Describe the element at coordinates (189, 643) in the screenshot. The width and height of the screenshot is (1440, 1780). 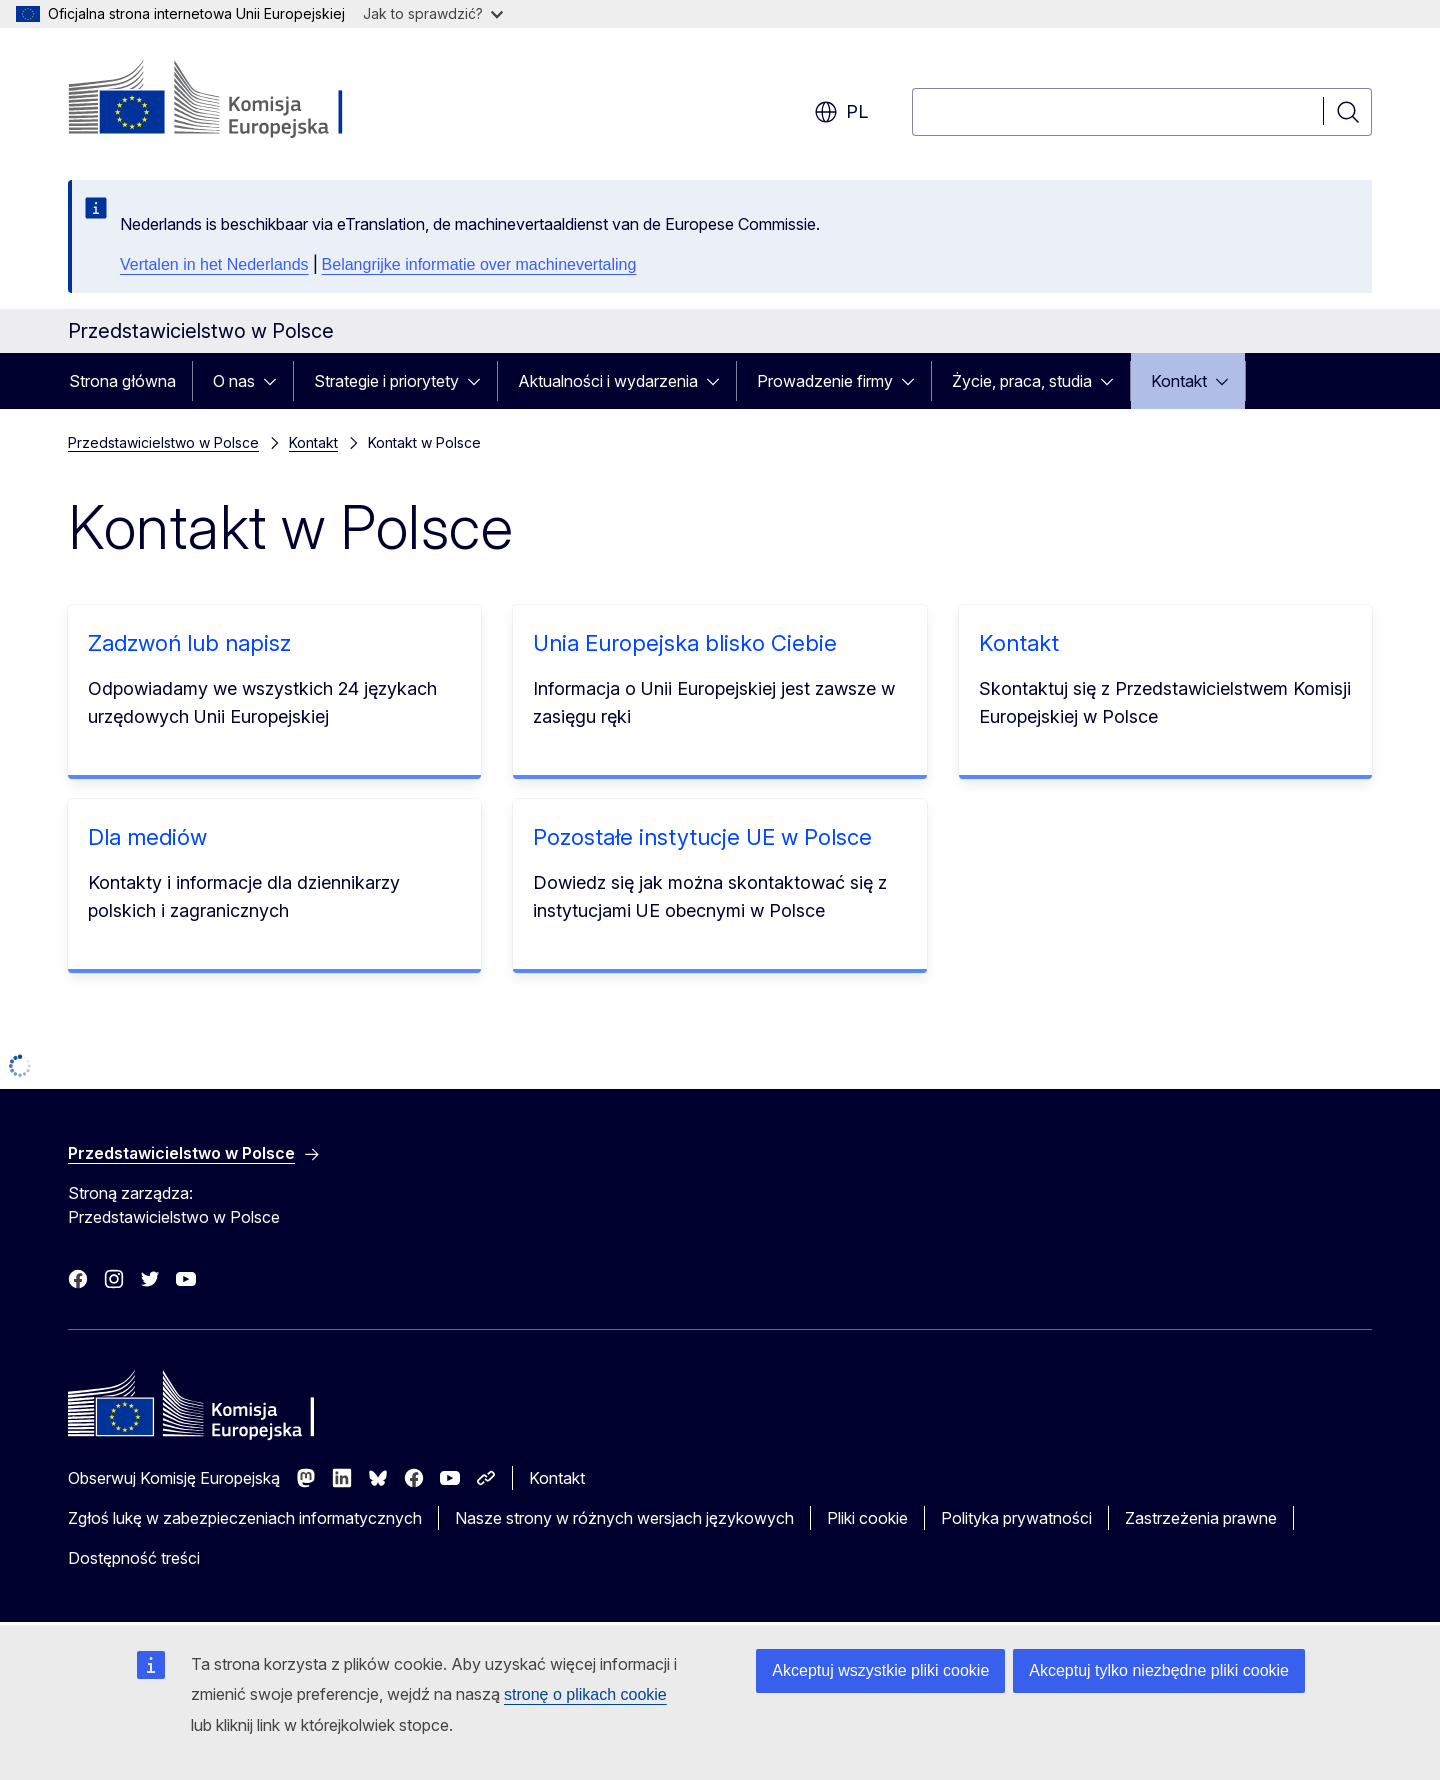
I see `Zadzwoń lub napisz` at that location.